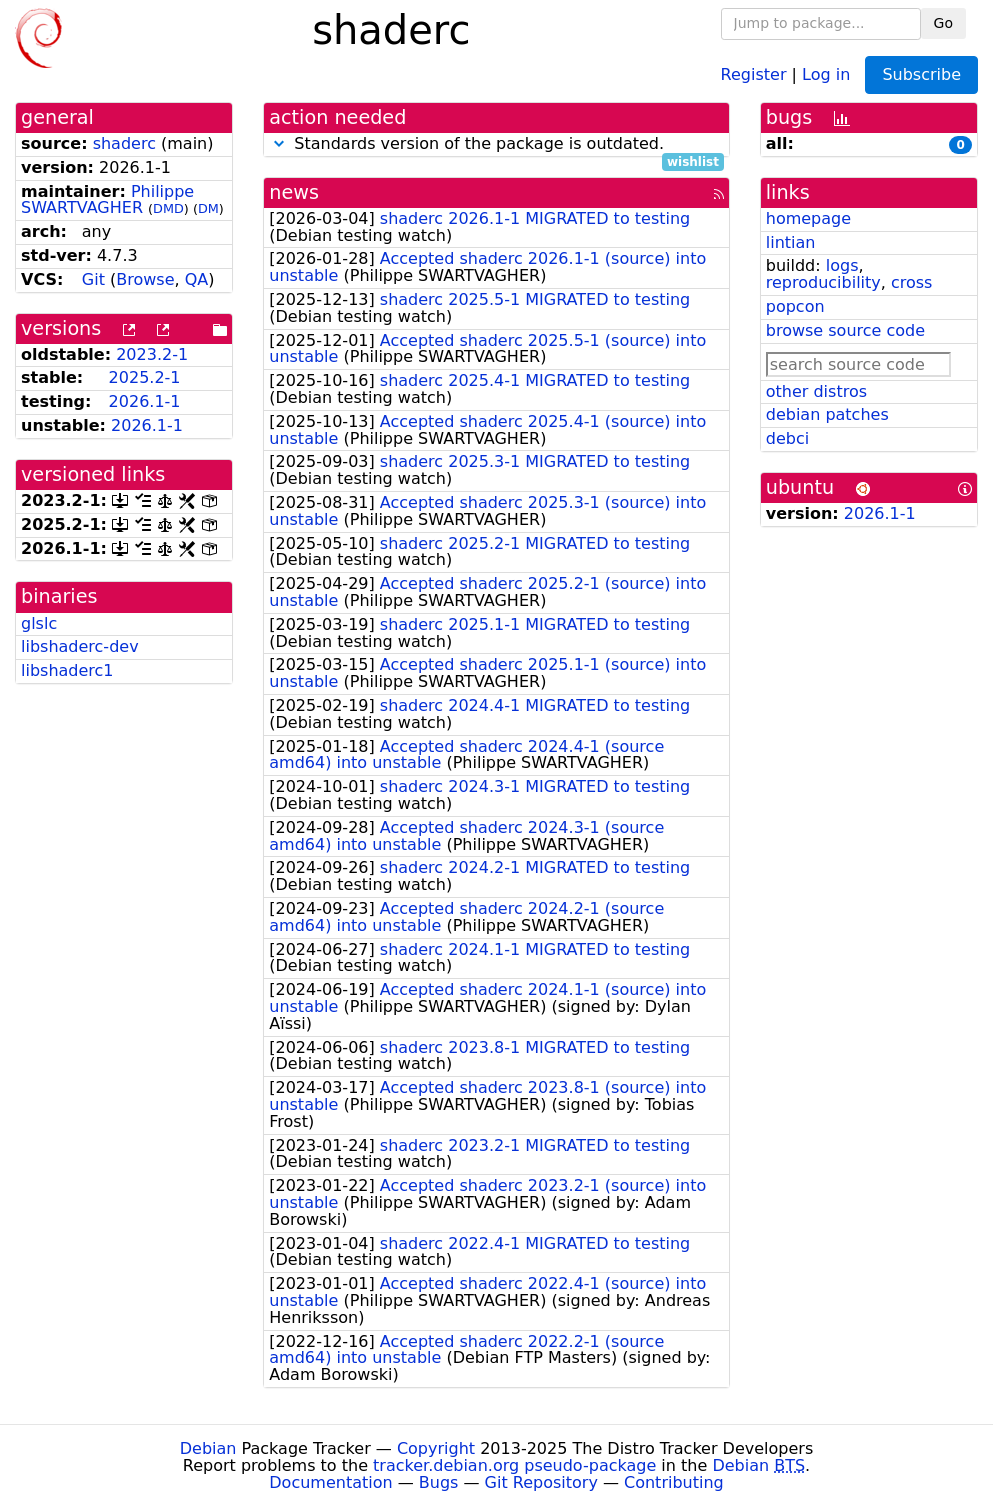 The image size is (993, 1507). What do you see at coordinates (842, 265) in the screenshot?
I see `logs` at bounding box center [842, 265].